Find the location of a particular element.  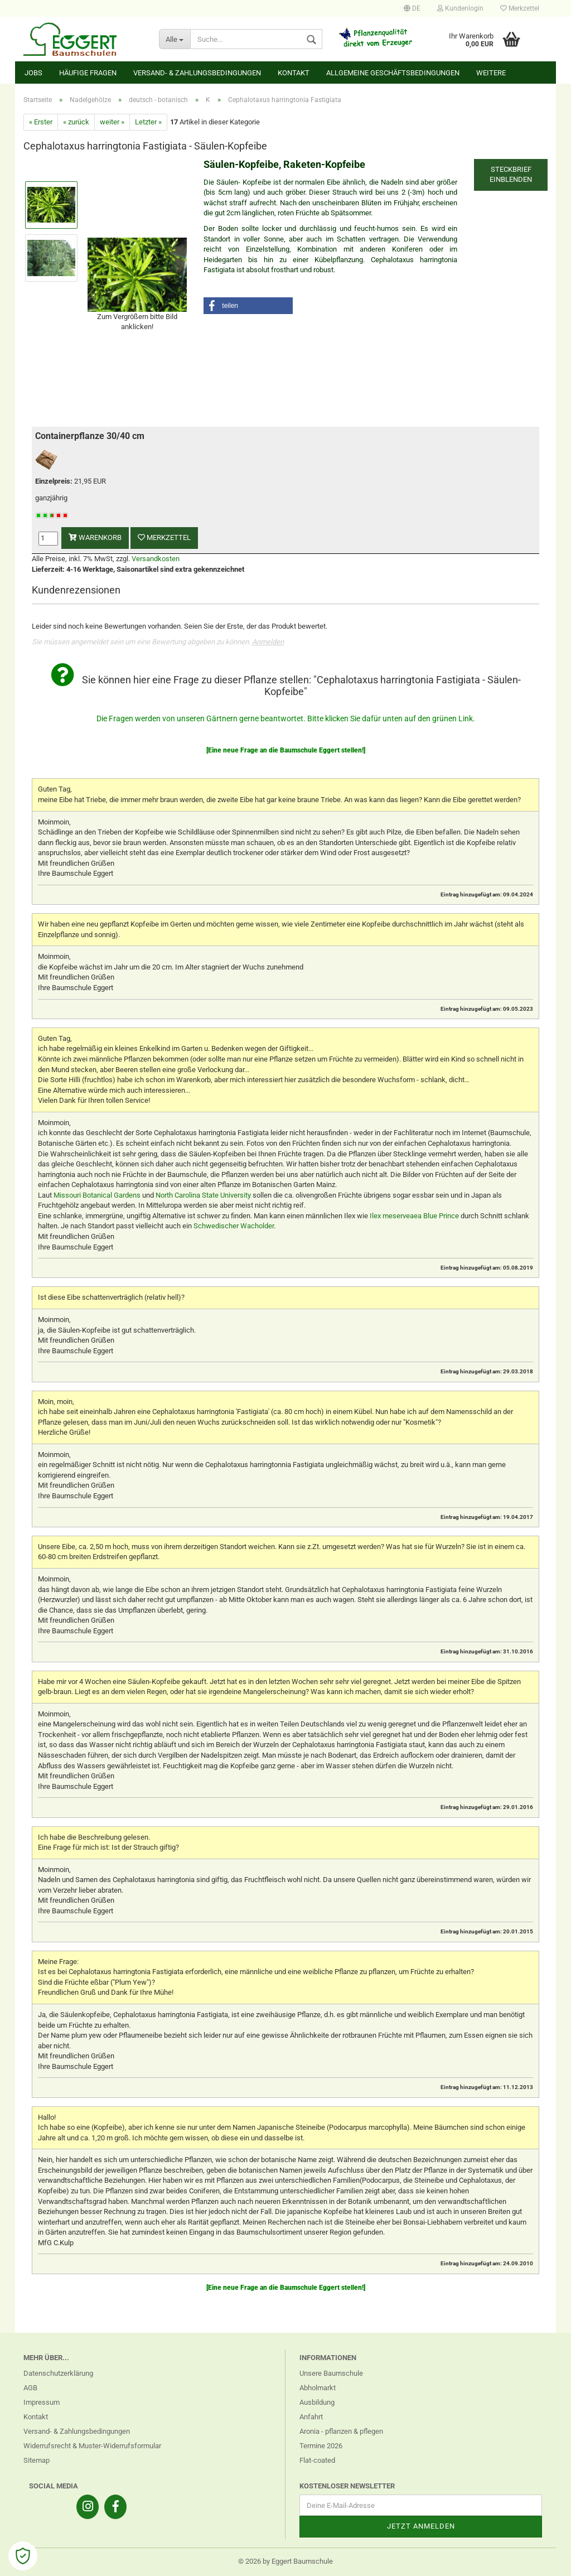

Ilex meserveaea Blue Prince is located at coordinates (414, 1216).